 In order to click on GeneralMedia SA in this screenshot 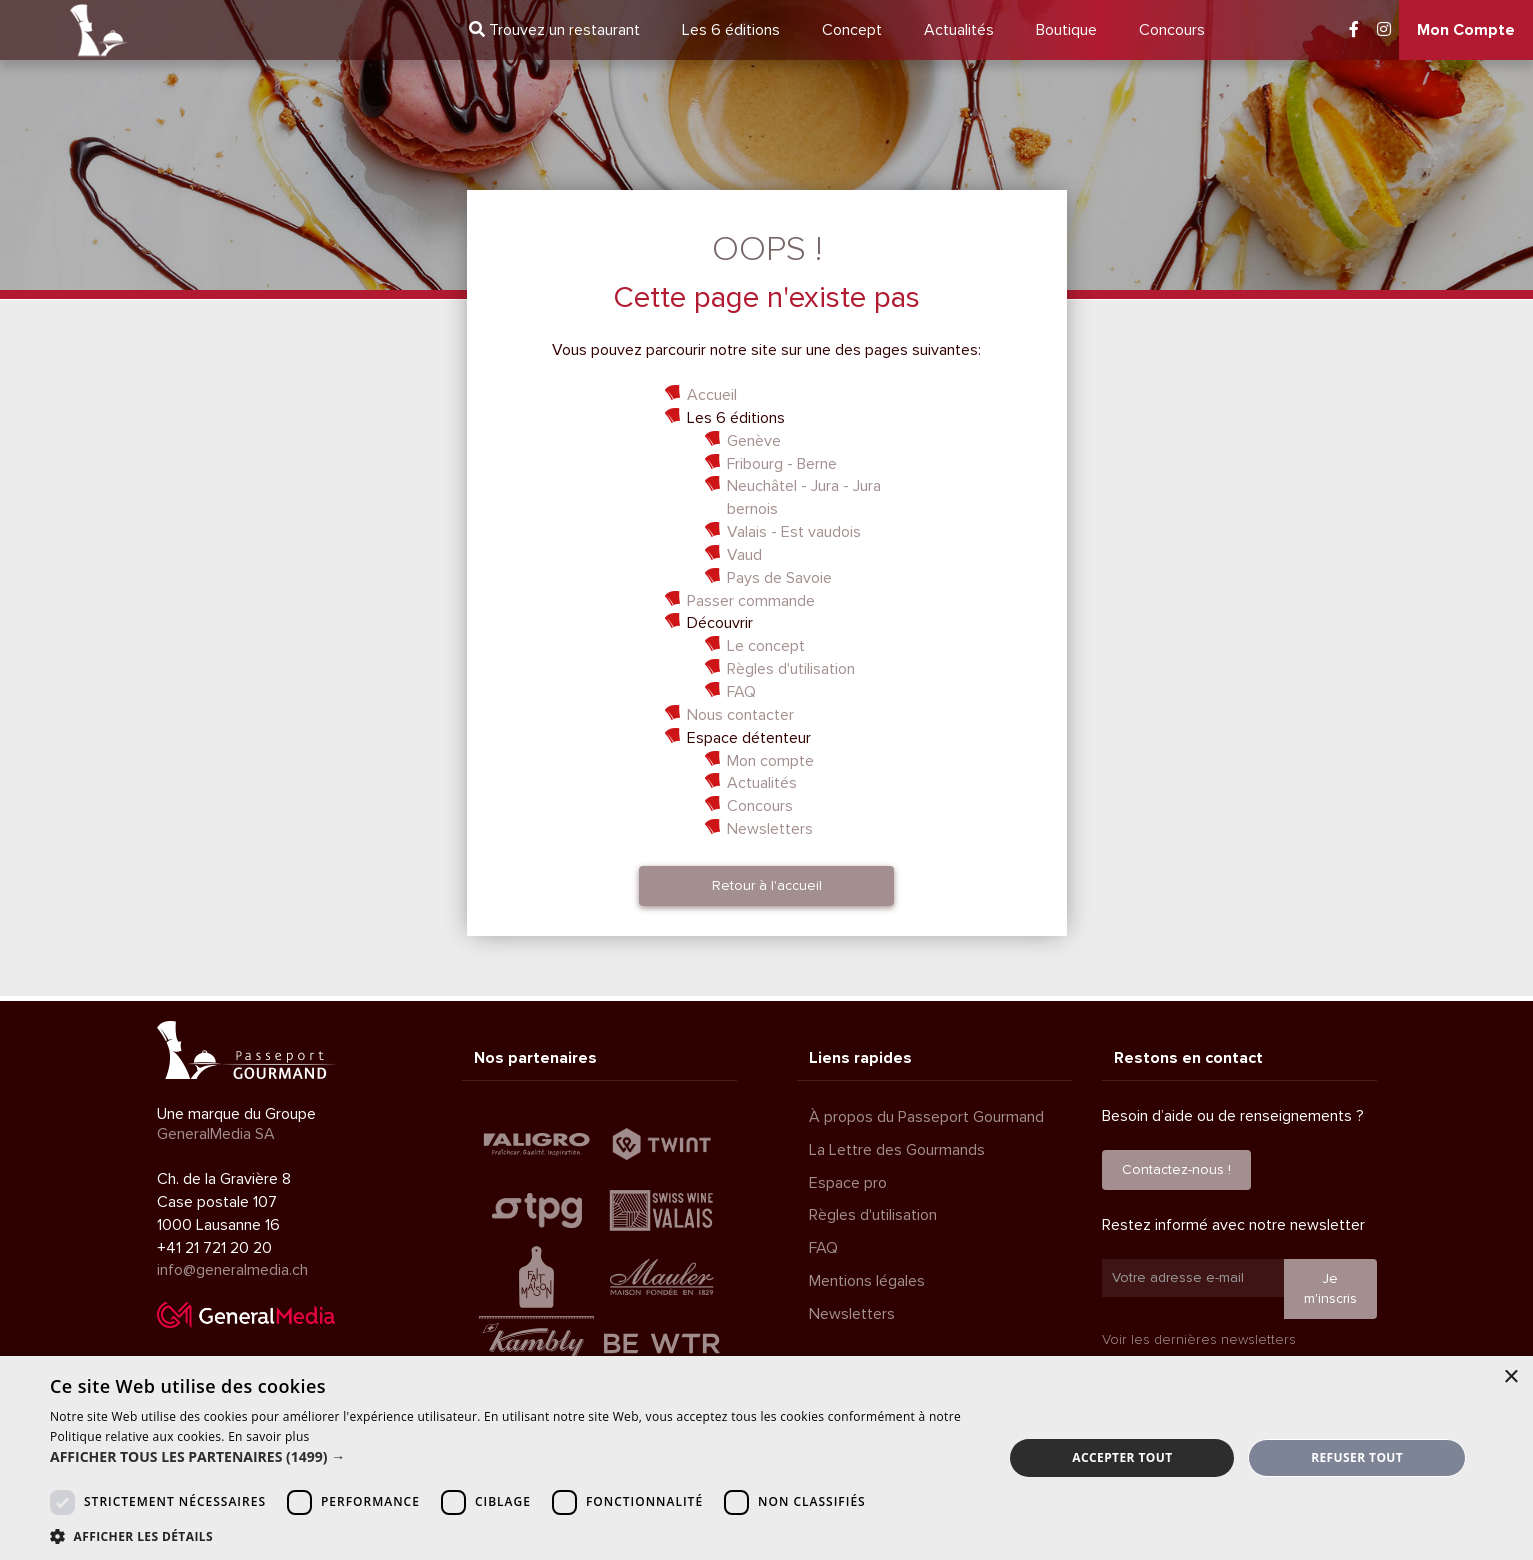, I will do `click(216, 1134)`.